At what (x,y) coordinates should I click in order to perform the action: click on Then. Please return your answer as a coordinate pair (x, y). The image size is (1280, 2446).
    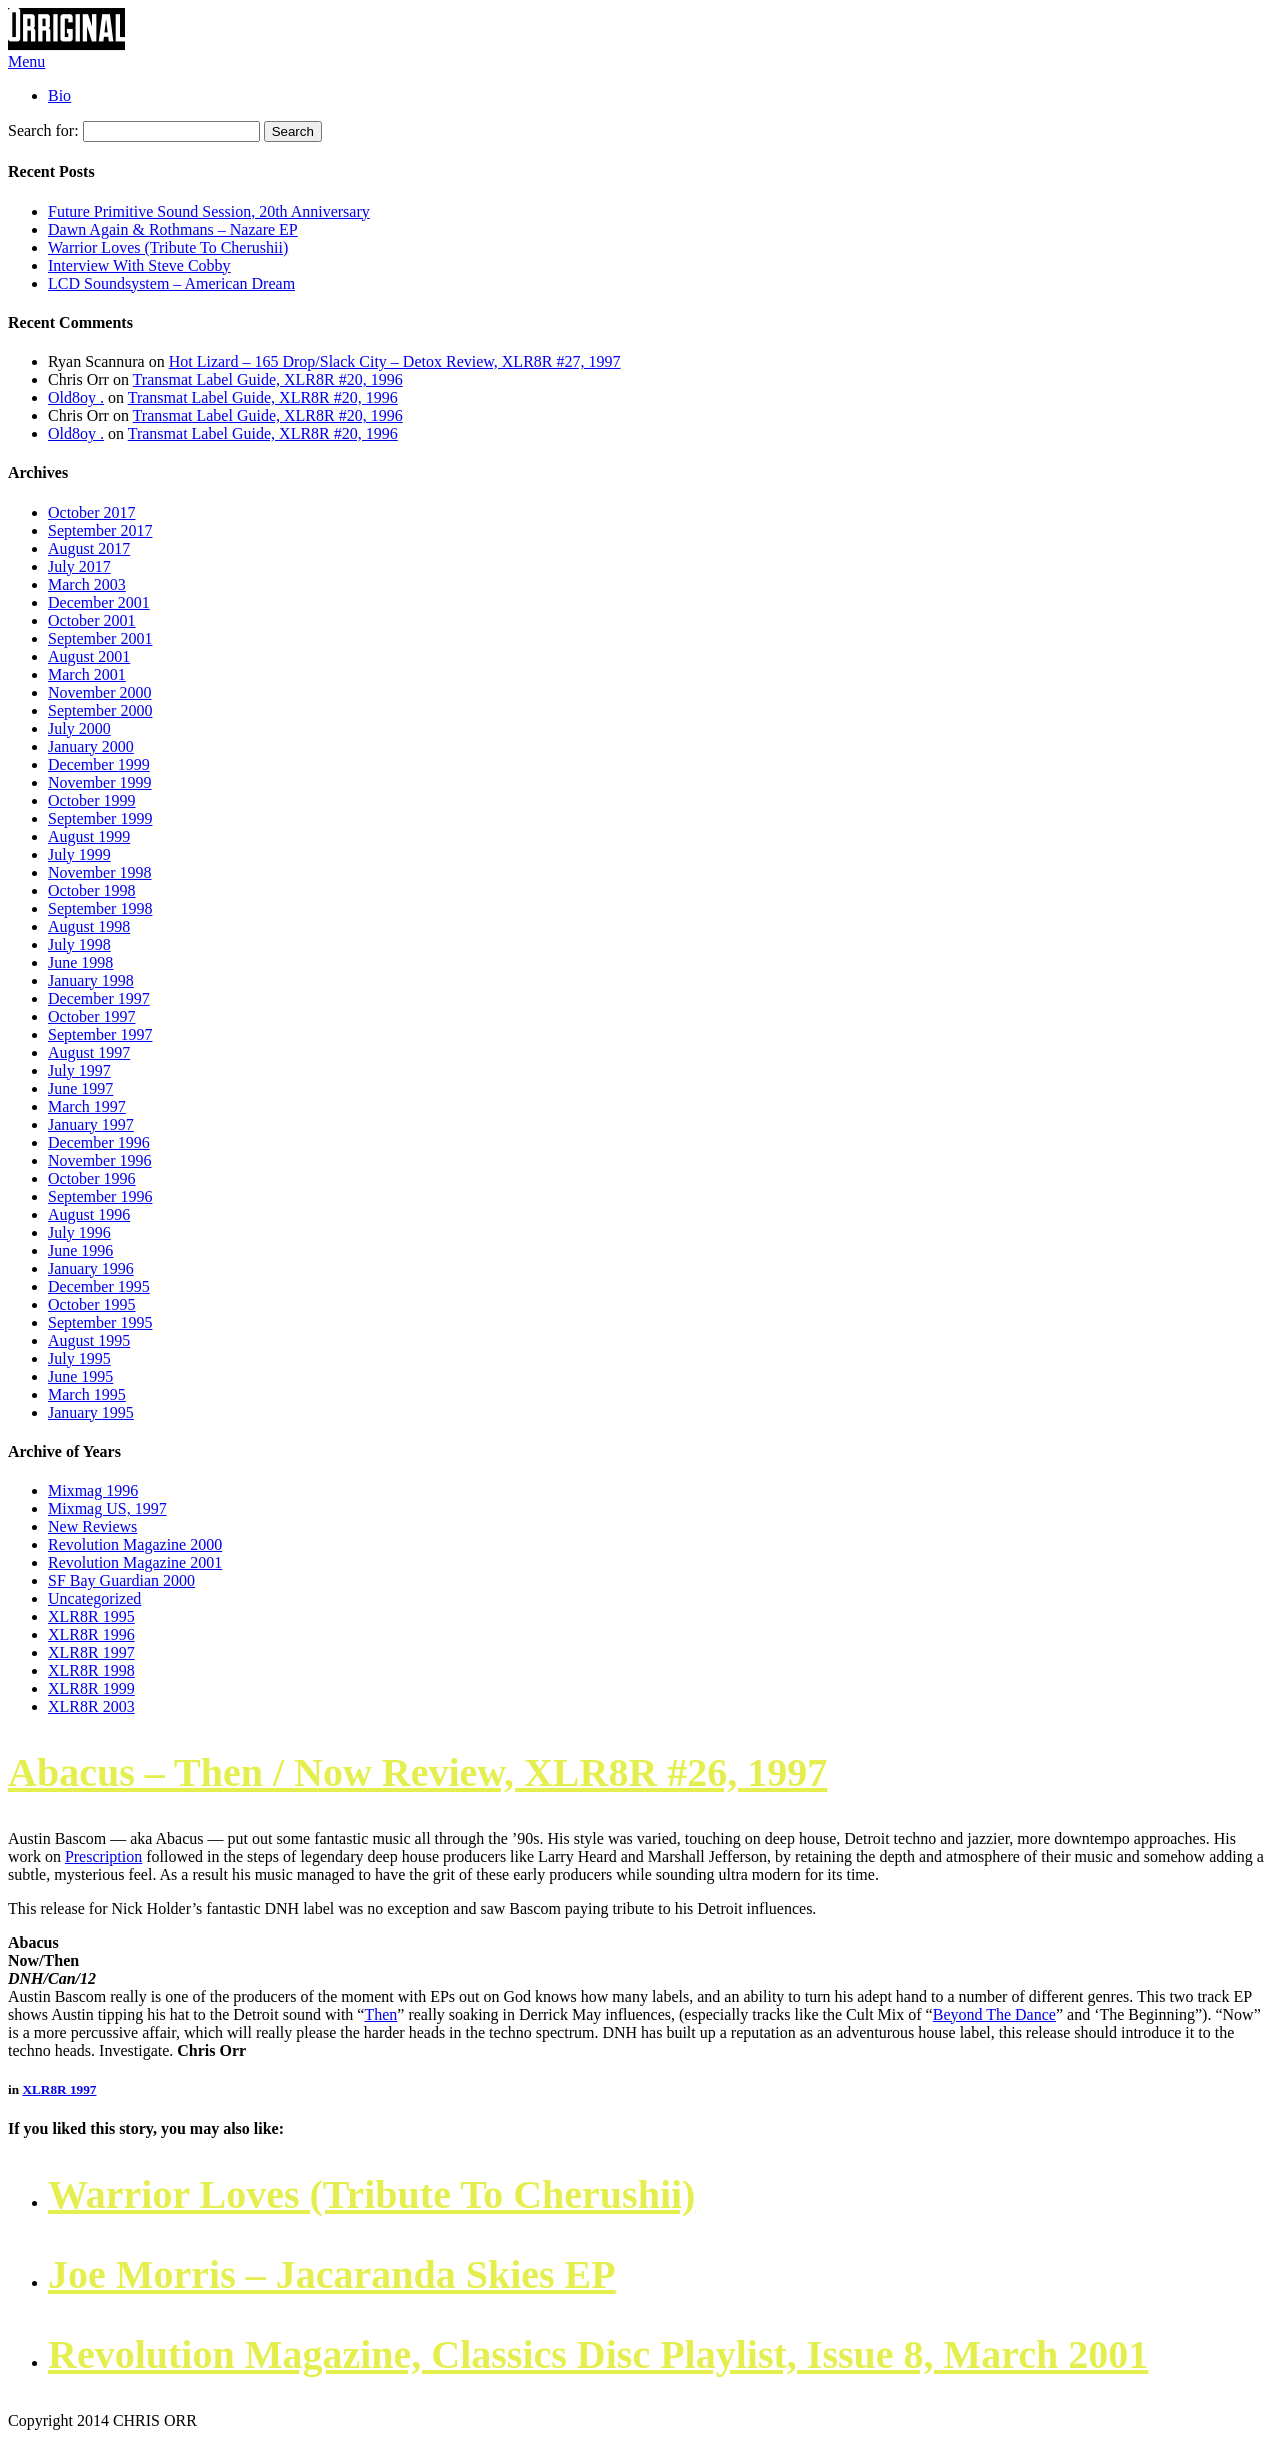
    Looking at the image, I should click on (380, 2014).